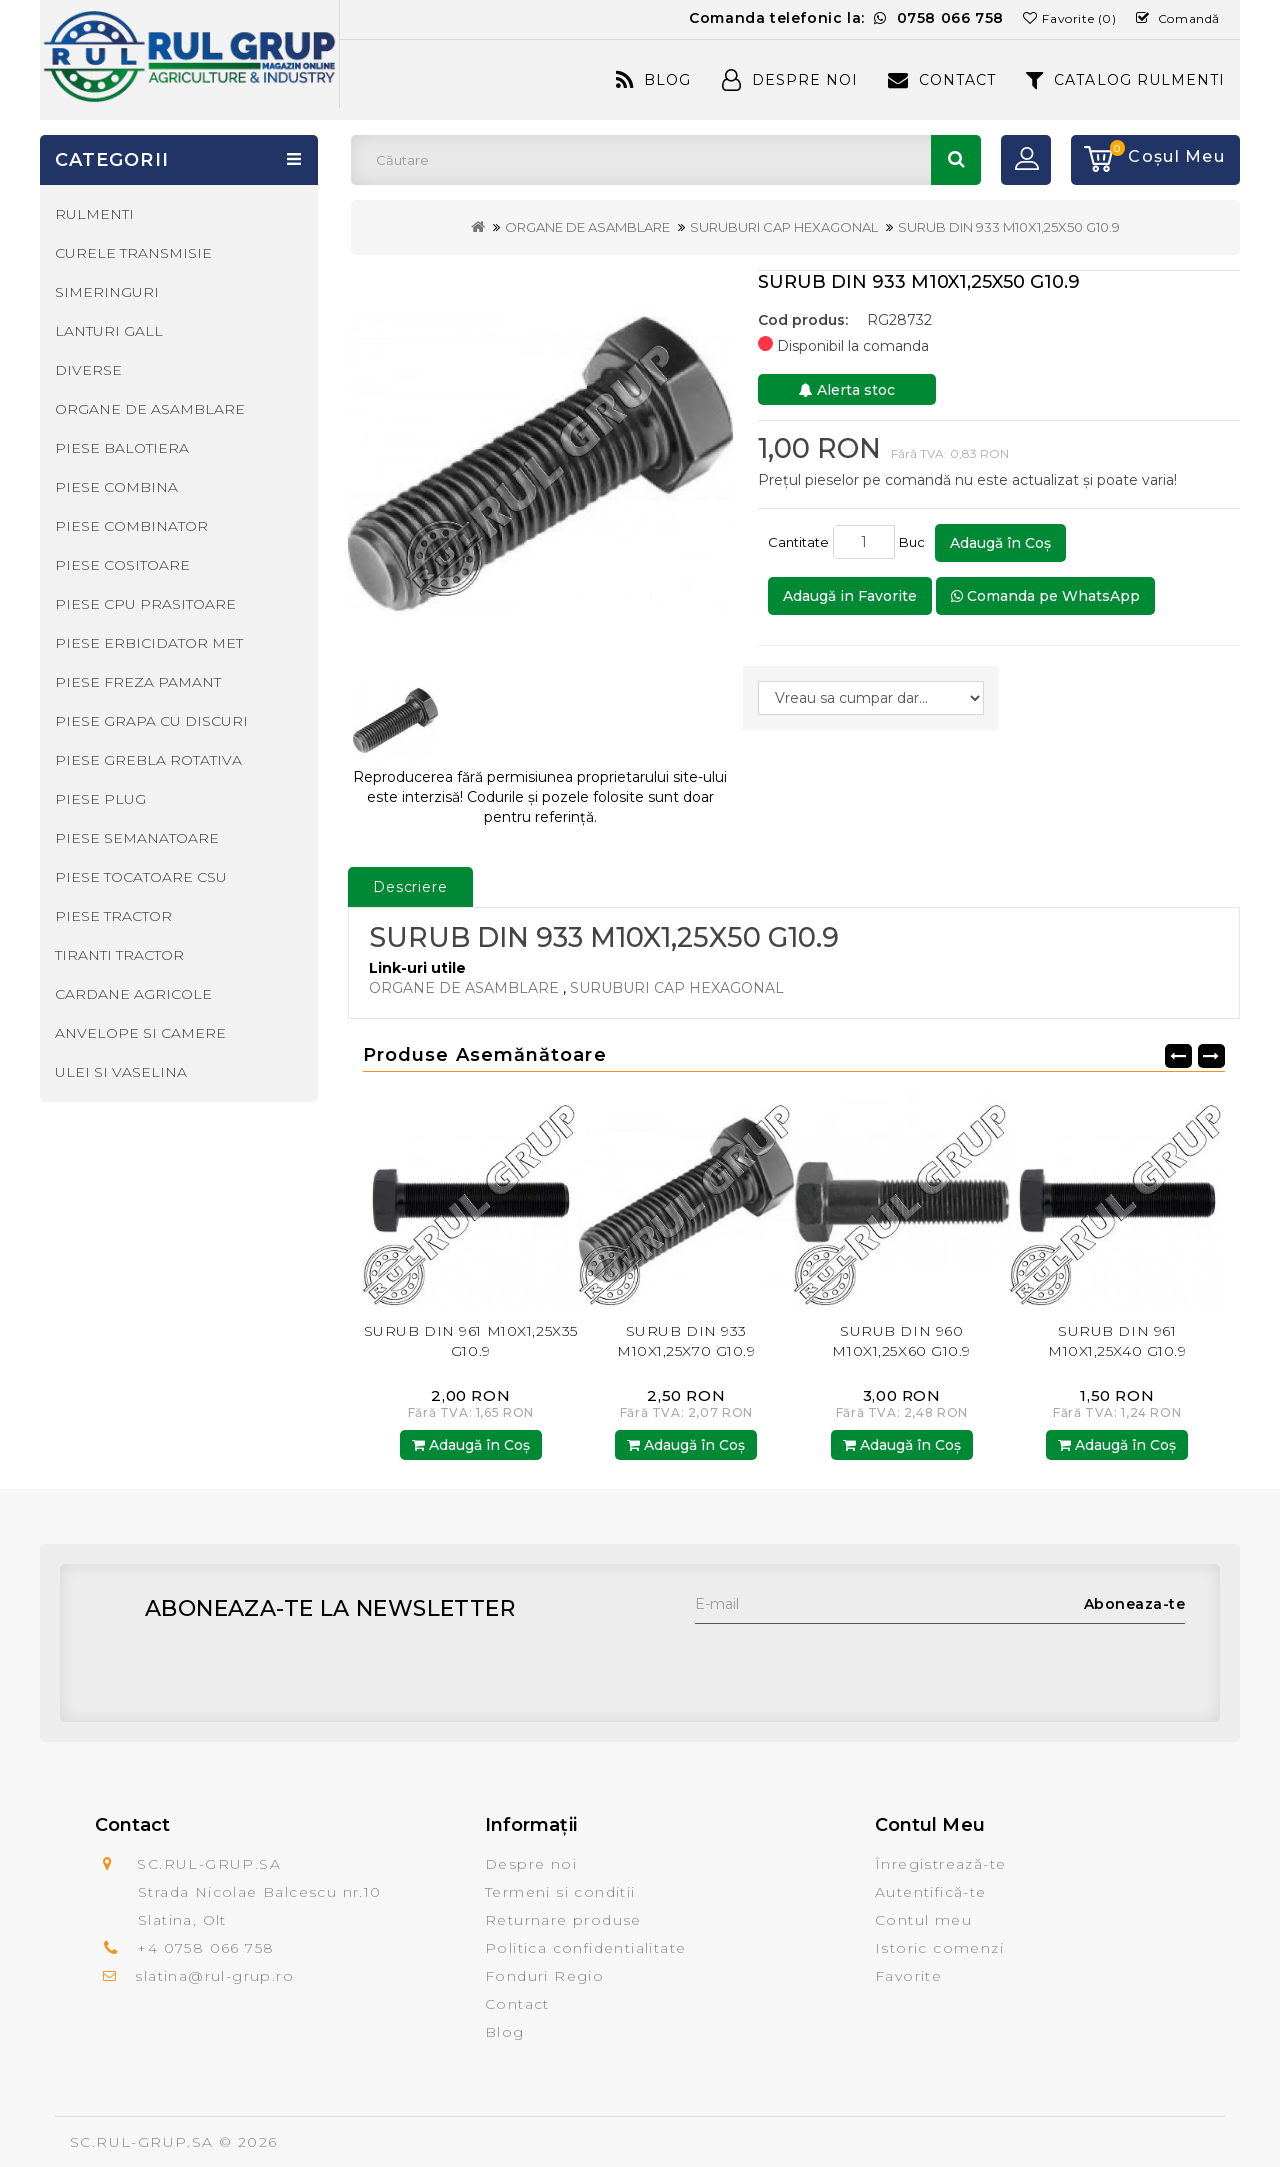 Image resolution: width=1280 pixels, height=2167 pixels. What do you see at coordinates (109, 331) in the screenshot?
I see `LANTURI GALL` at bounding box center [109, 331].